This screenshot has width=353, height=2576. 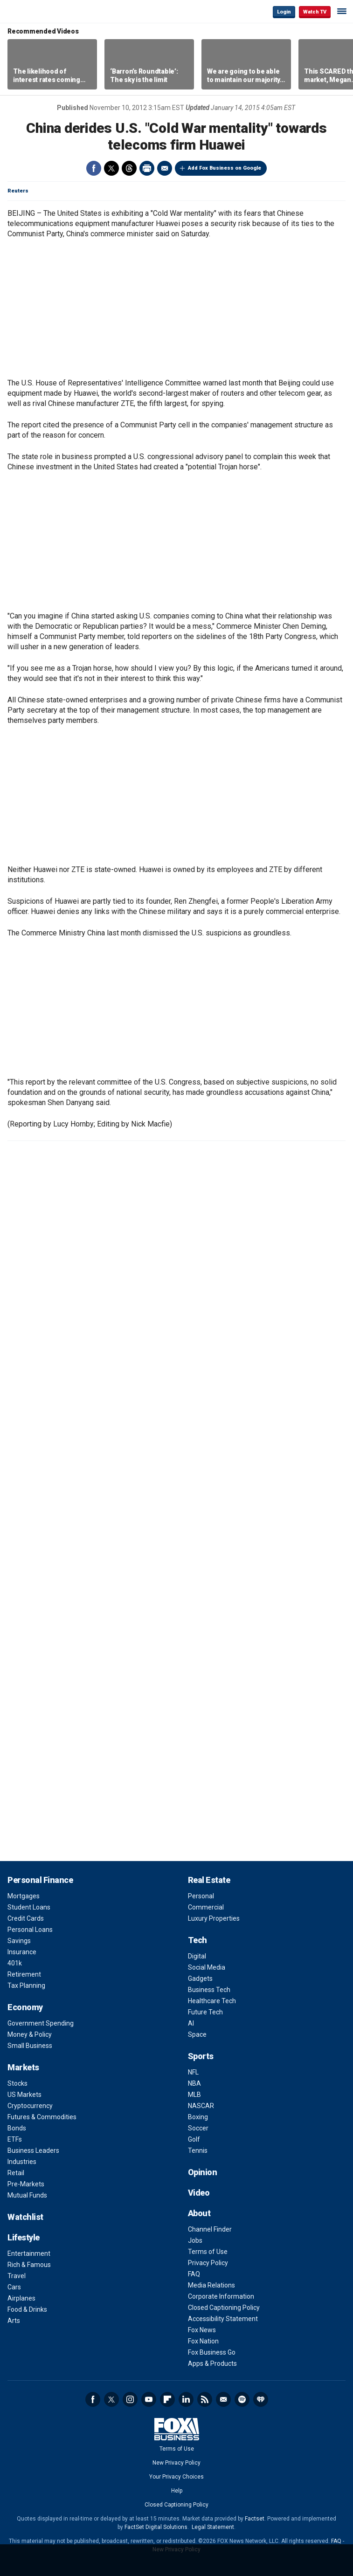 What do you see at coordinates (260, 2399) in the screenshot?
I see `iHeartRadio` at bounding box center [260, 2399].